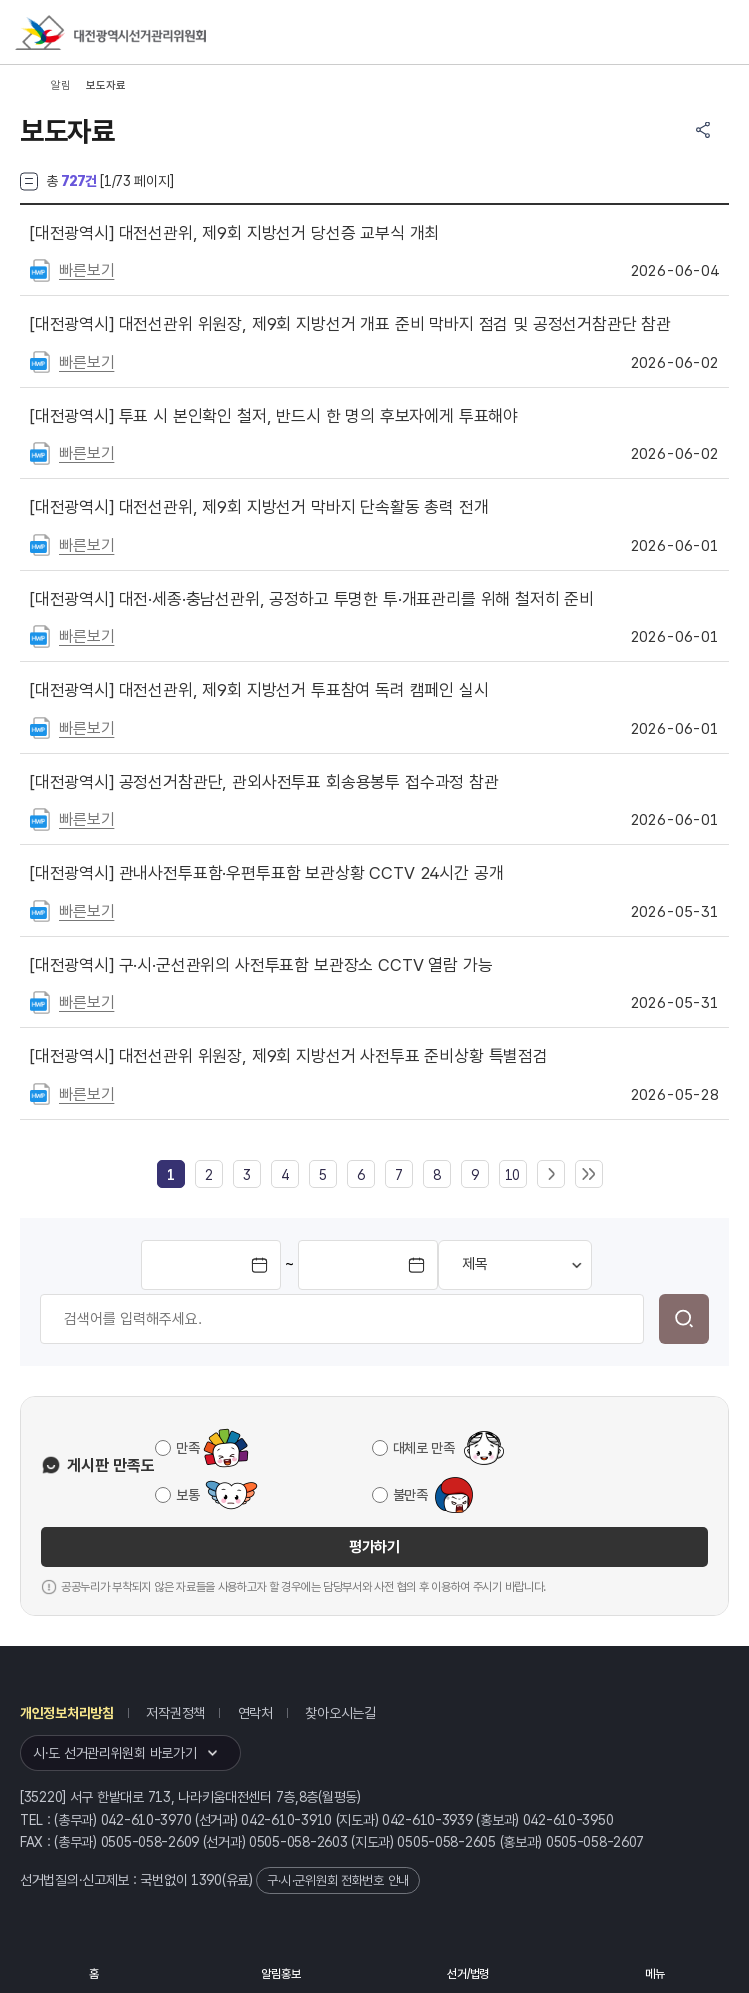 This screenshot has width=749, height=1993. I want to click on 투표 시 본인확인 철저, 반드시 한 명의 후보자에게 투표해야, so click(274, 416).